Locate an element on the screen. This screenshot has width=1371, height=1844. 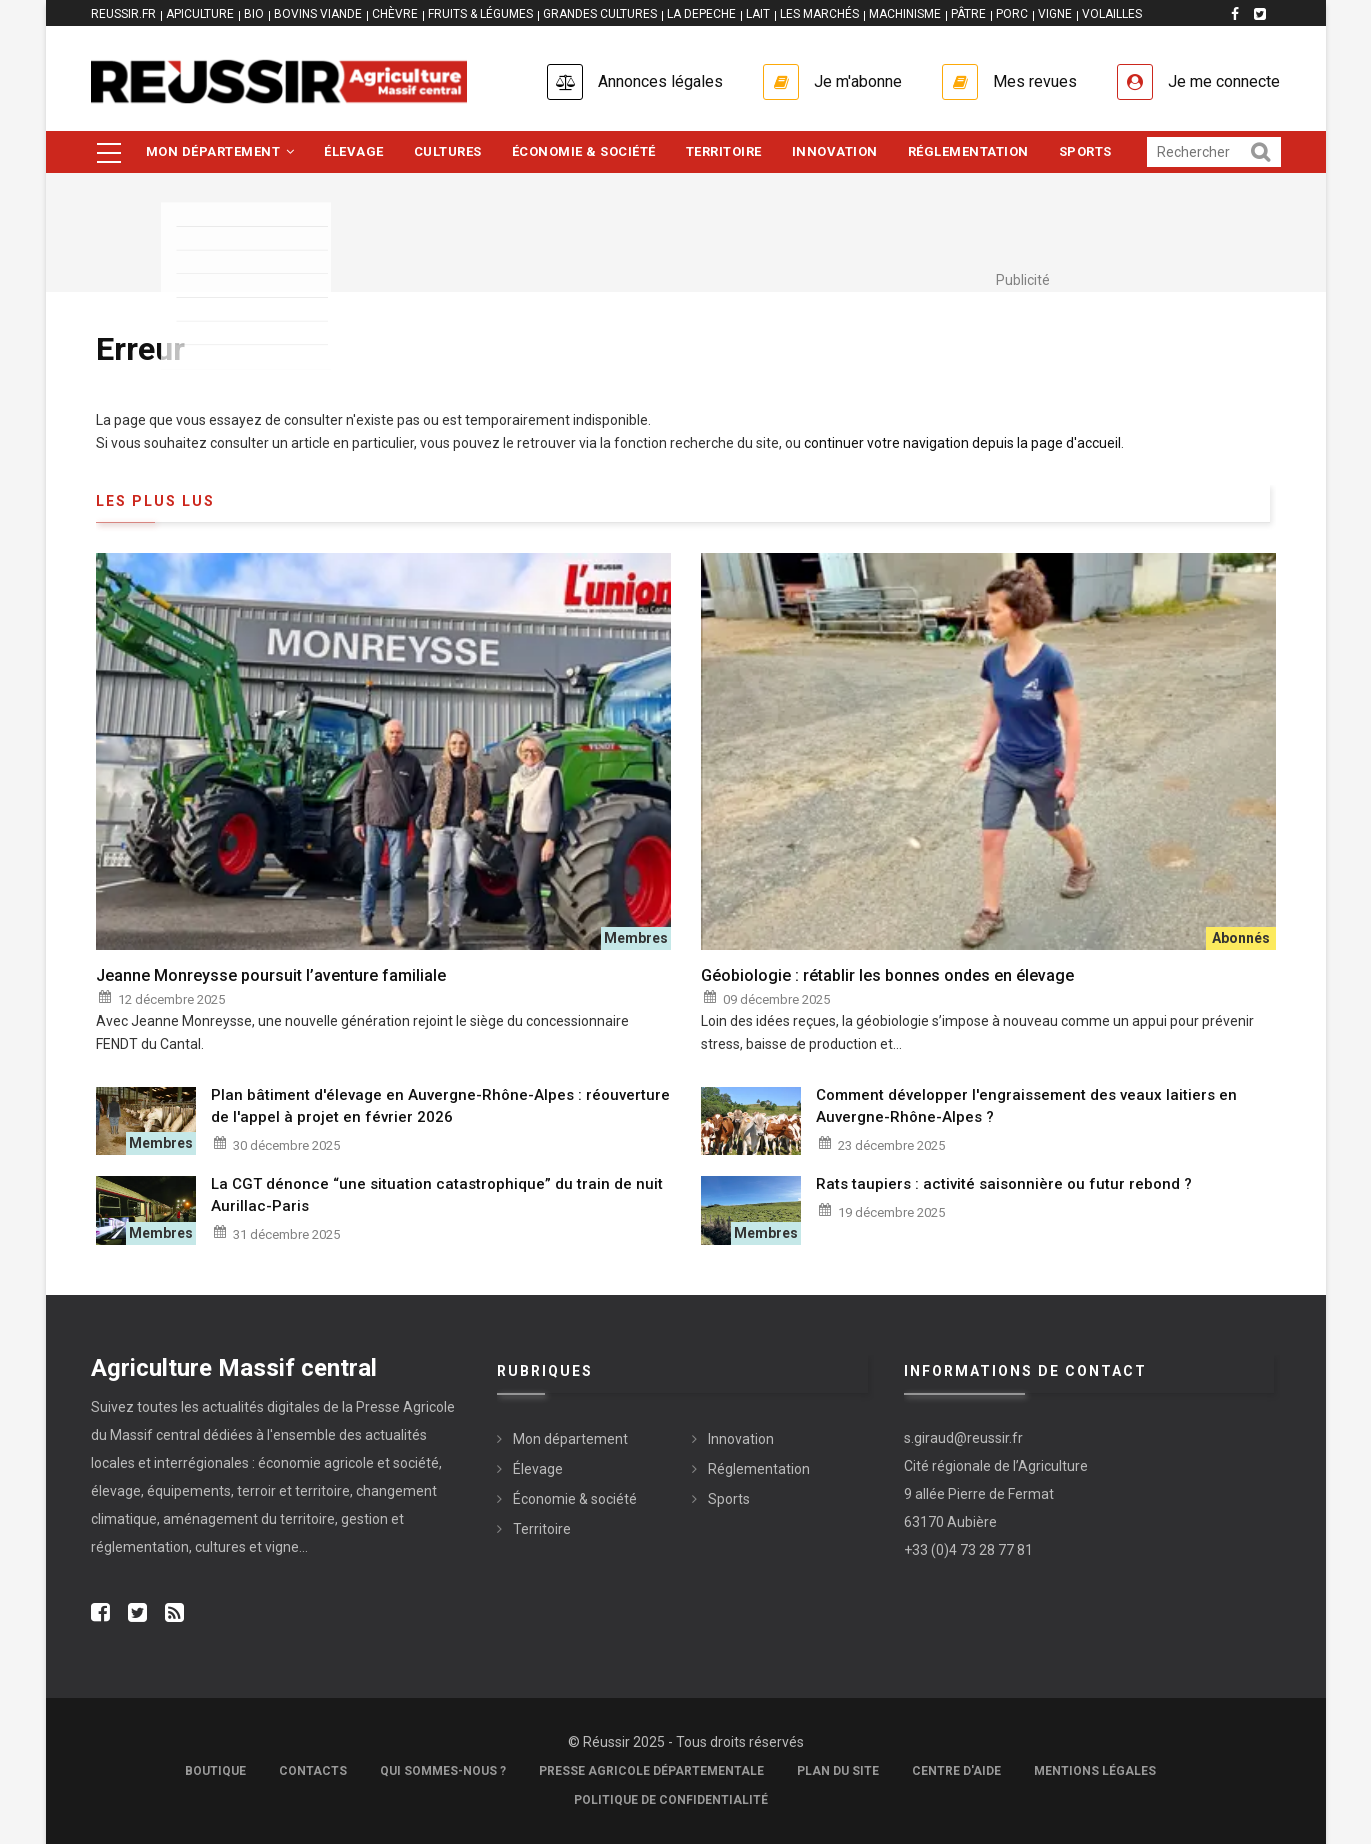
MACHINISME is located at coordinates (905, 14).